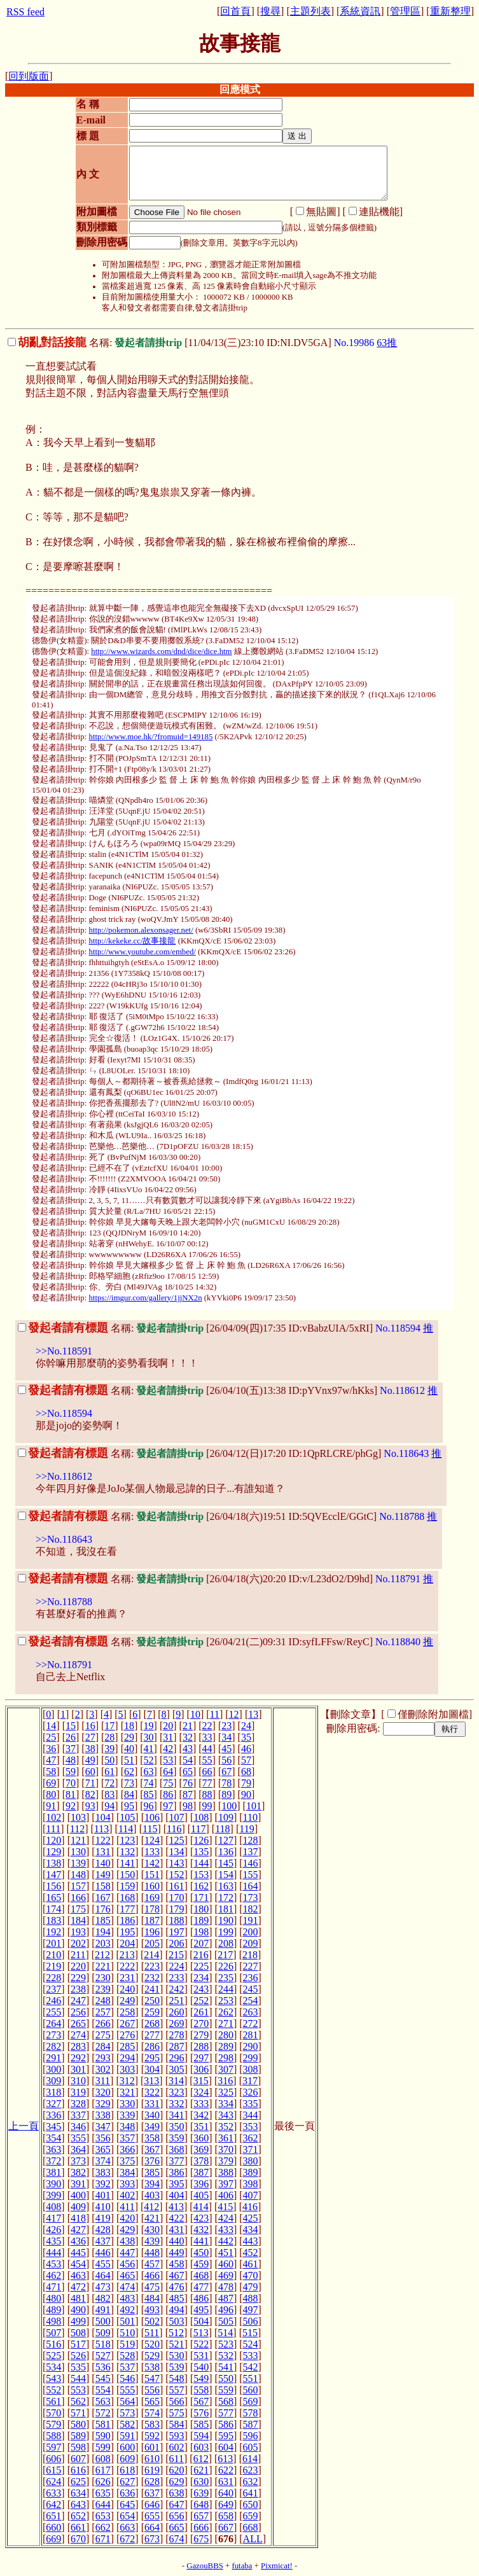  What do you see at coordinates (103, 1817) in the screenshot?
I see `104` at bounding box center [103, 1817].